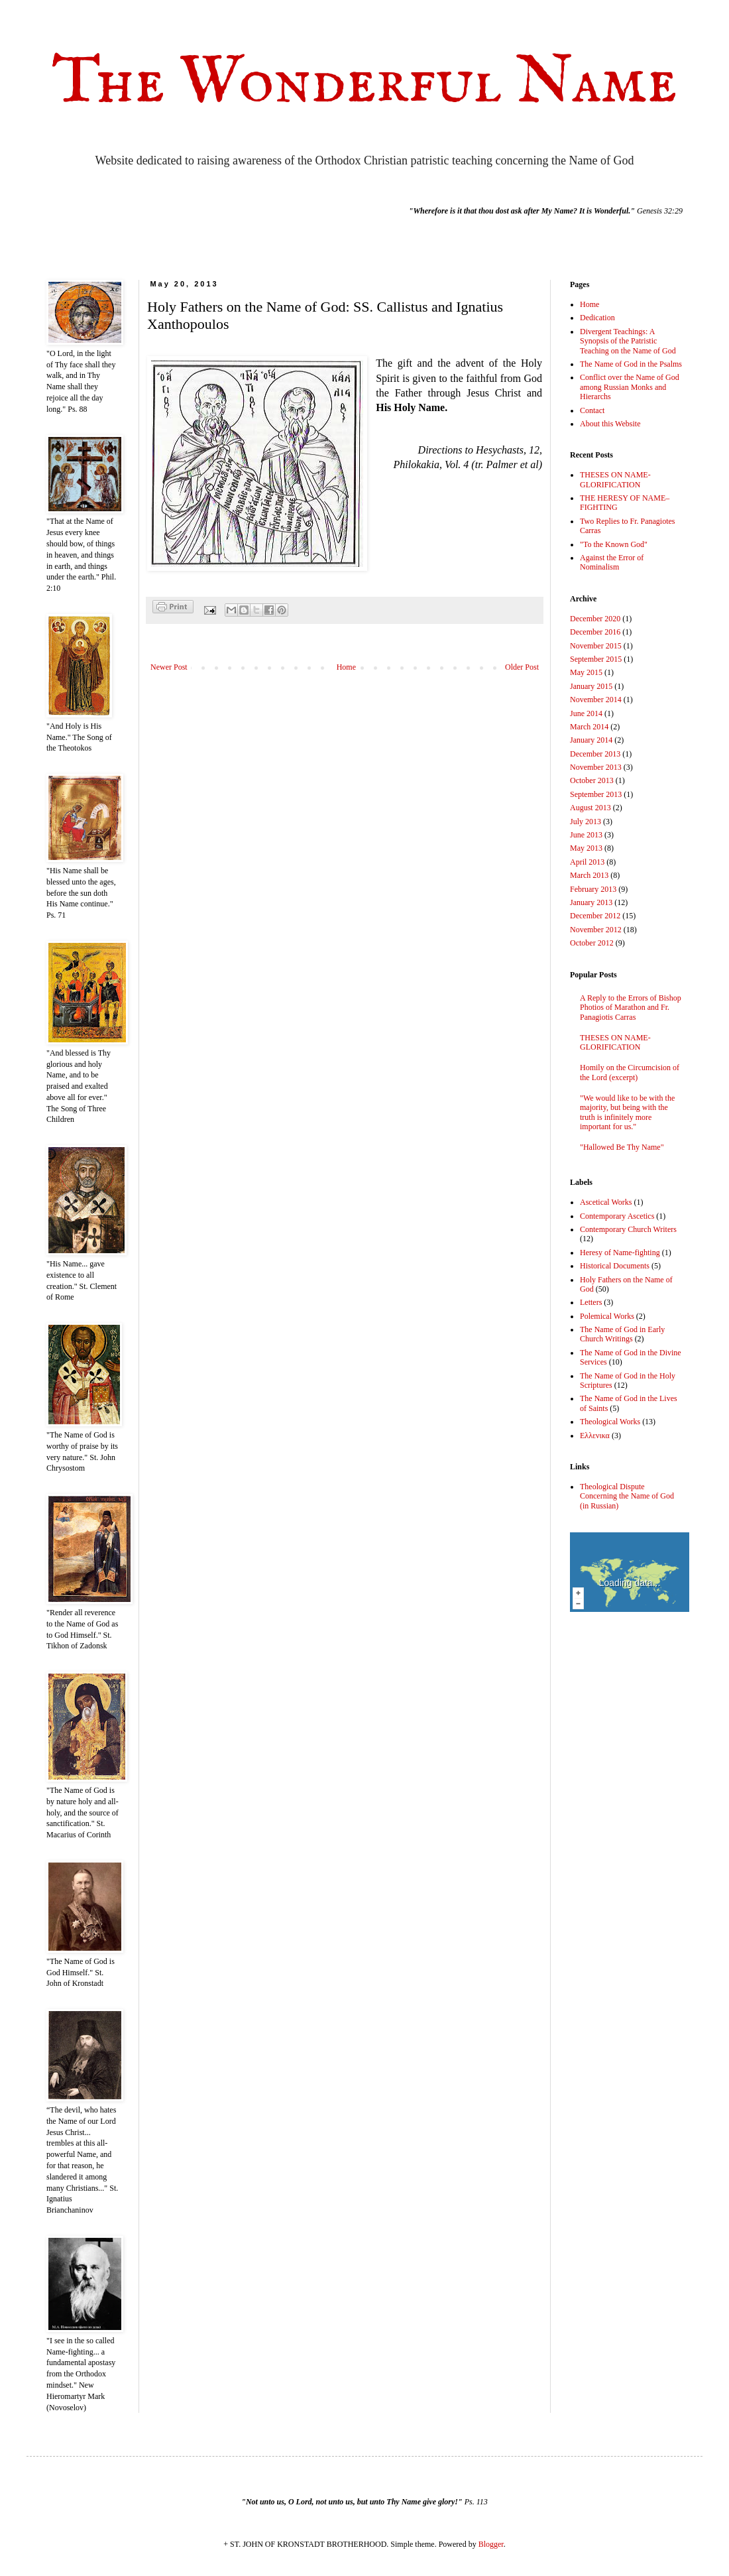 This screenshot has height=2576, width=729. Describe the element at coordinates (596, 699) in the screenshot. I see `November 2014` at that location.